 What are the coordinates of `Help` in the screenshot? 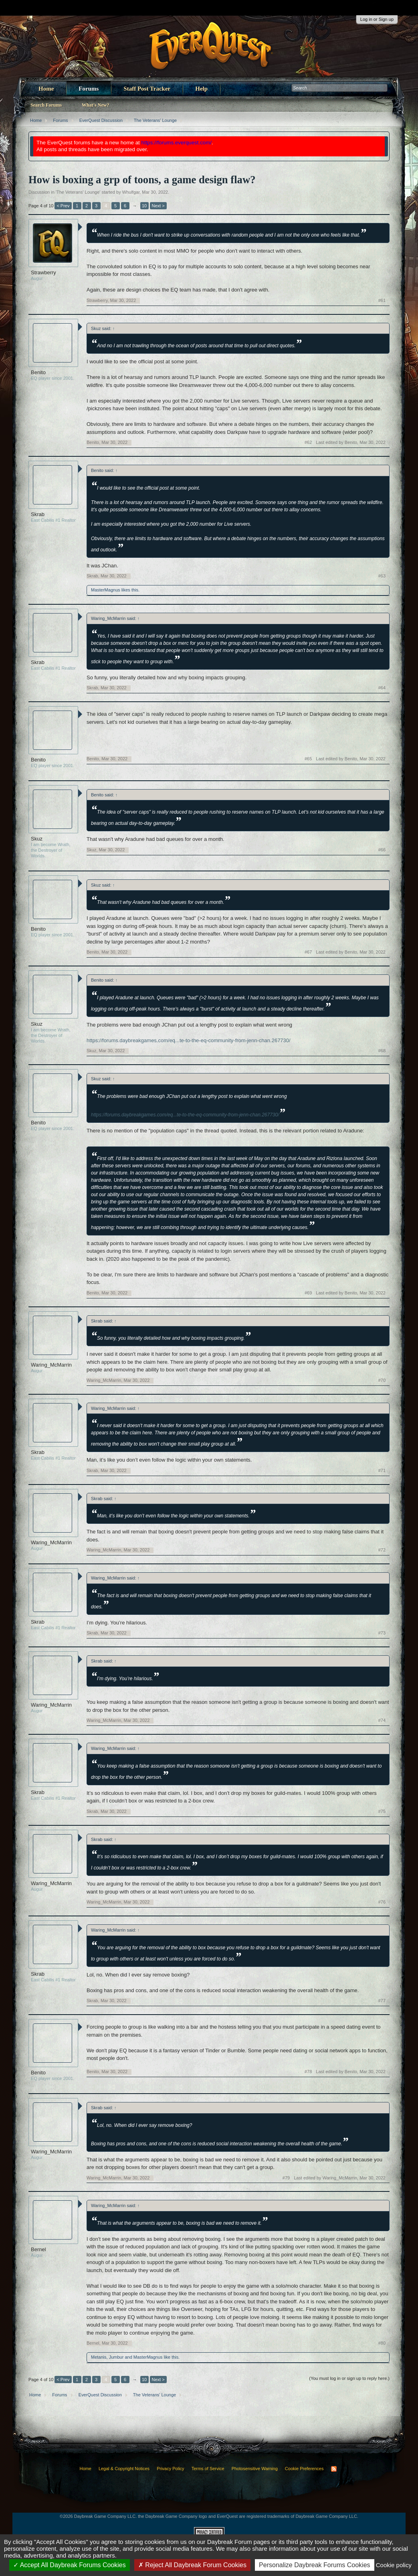 It's located at (201, 88).